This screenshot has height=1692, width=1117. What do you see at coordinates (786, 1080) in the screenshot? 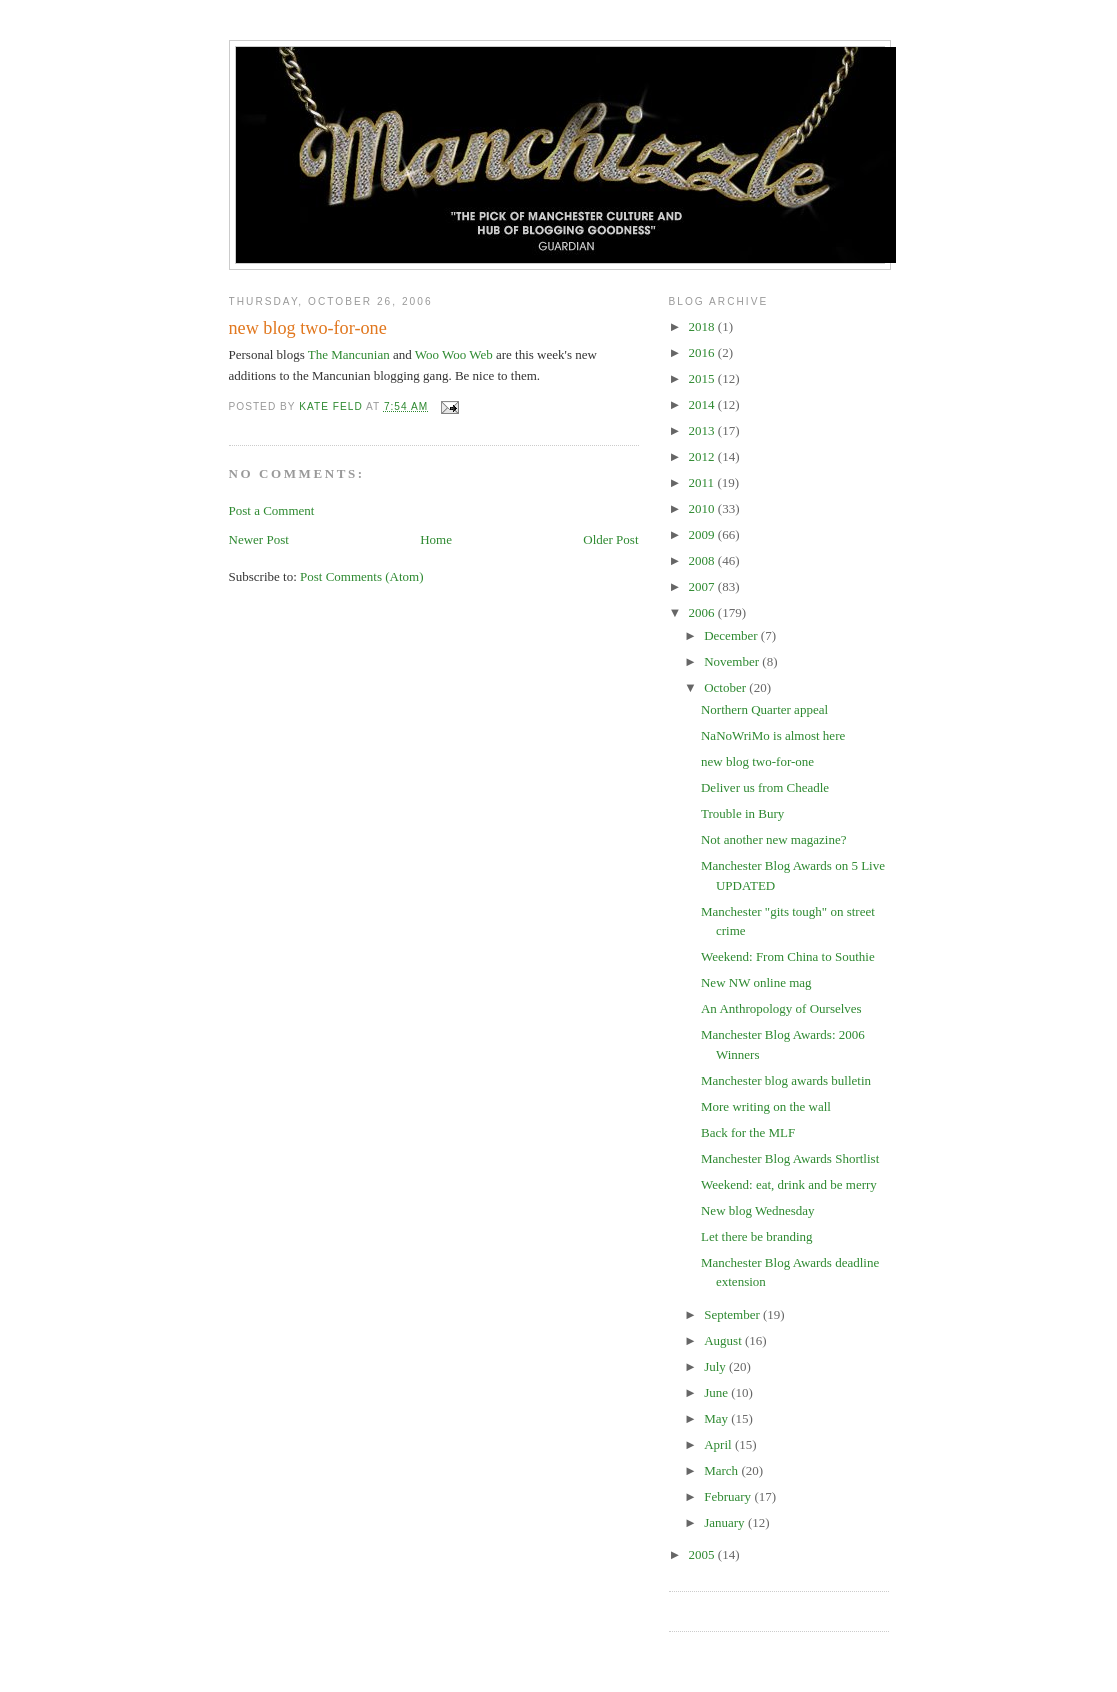
I see `Manchester blog awards bulletin` at bounding box center [786, 1080].